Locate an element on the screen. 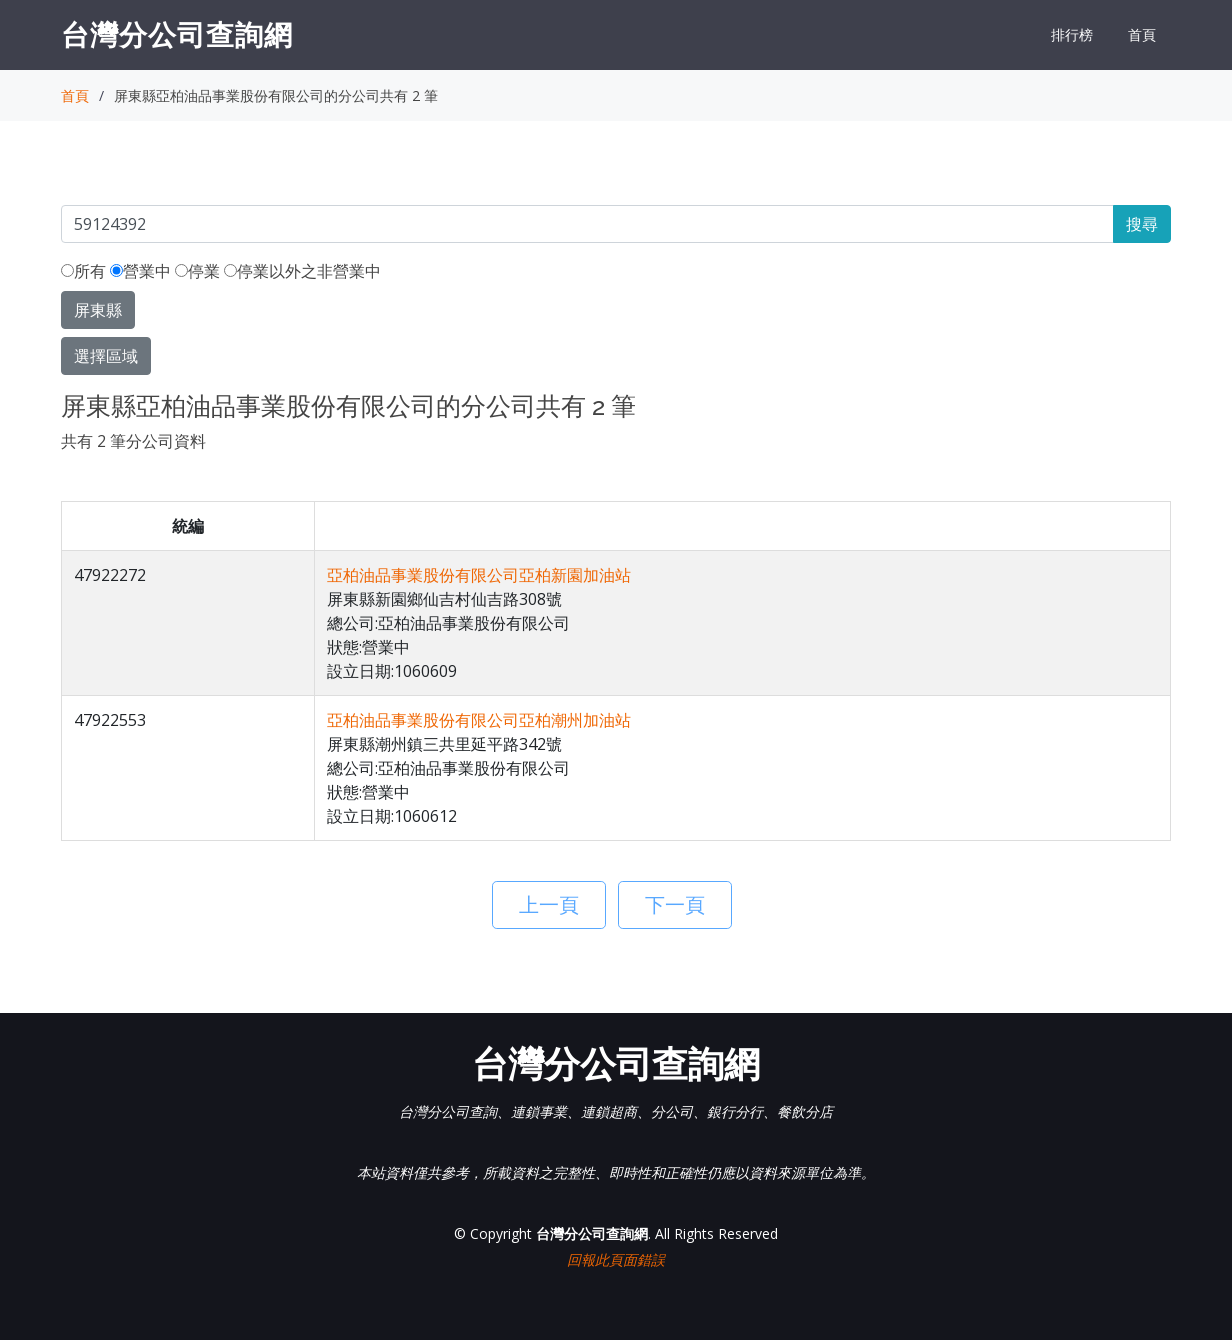  亞柏油品事業股份有限公司亞柏潮州加油站 is located at coordinates (479, 720).